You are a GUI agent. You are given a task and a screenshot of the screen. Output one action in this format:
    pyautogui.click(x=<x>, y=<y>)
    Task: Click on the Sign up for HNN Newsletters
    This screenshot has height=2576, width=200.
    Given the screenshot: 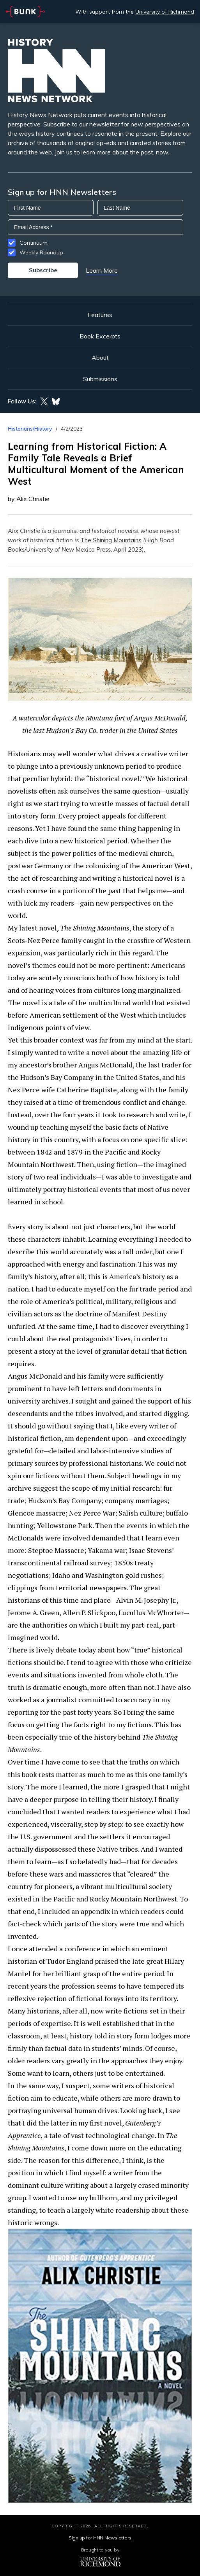 What is the action you would take?
    pyautogui.click(x=100, y=2538)
    